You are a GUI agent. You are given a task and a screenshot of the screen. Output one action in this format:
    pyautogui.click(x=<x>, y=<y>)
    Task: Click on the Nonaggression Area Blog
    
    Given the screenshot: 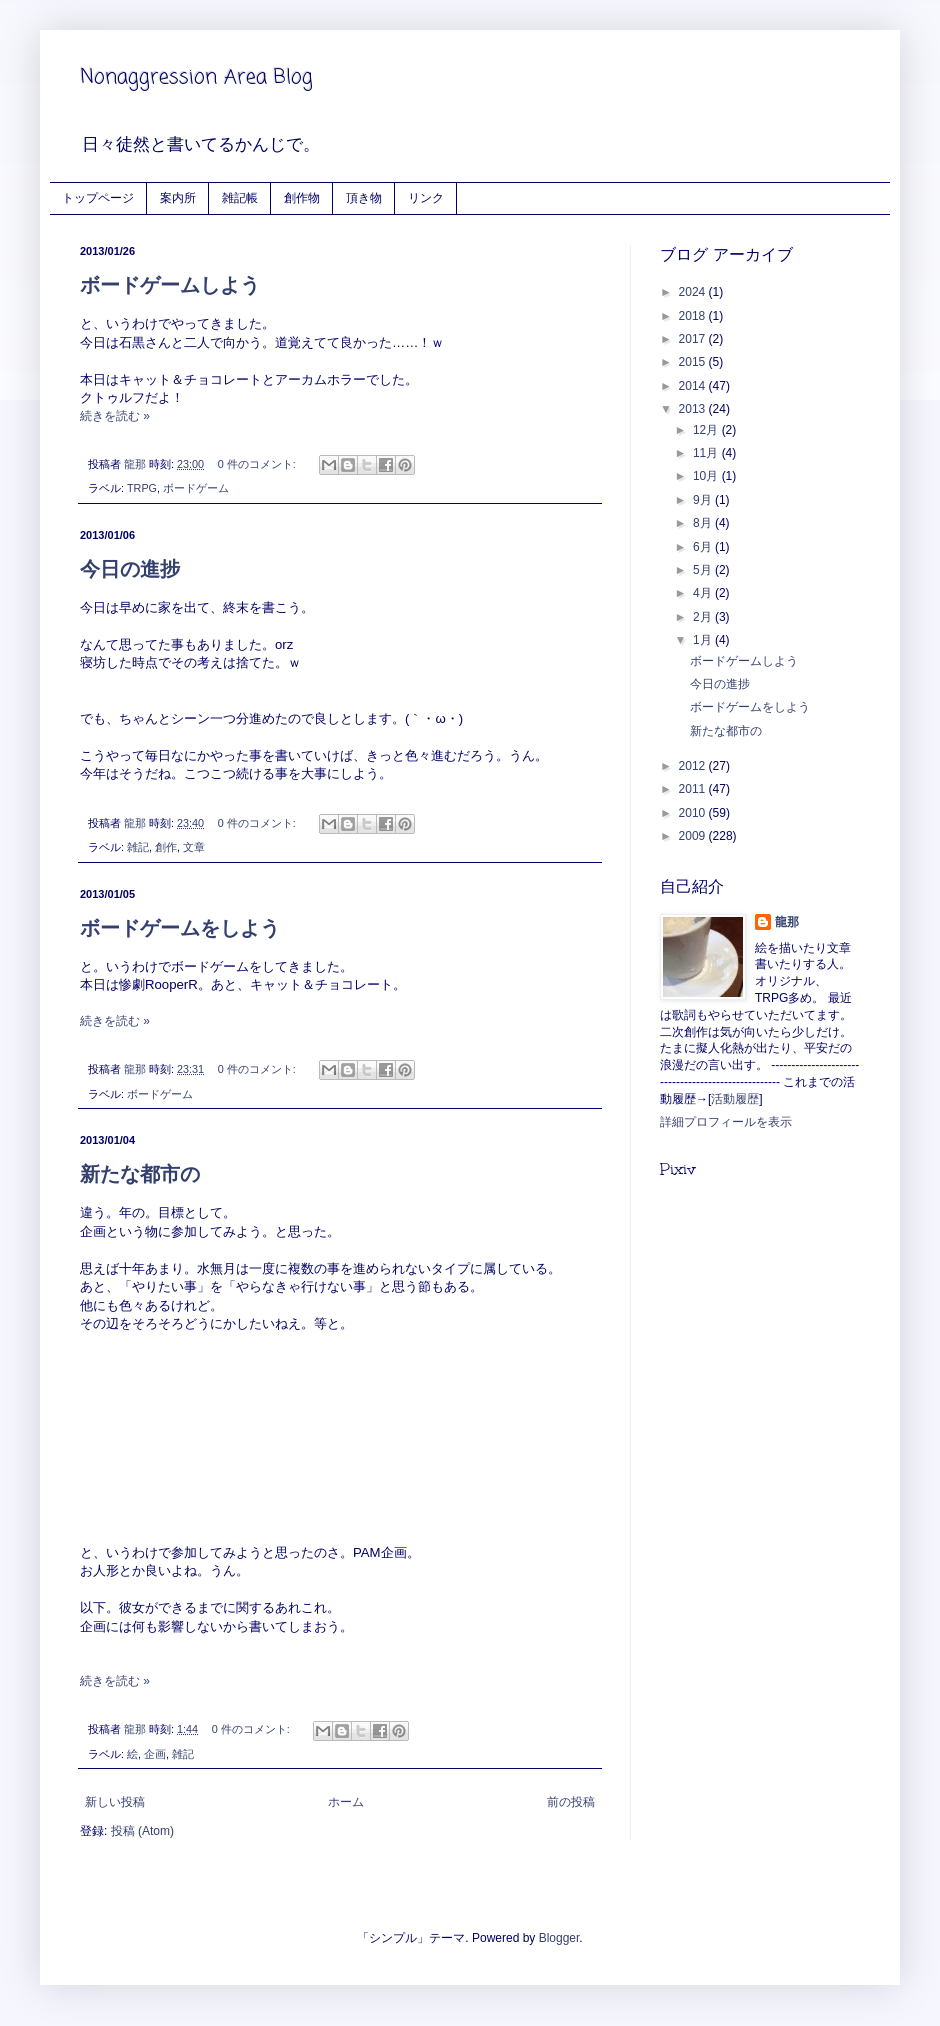 What is the action you would take?
    pyautogui.click(x=196, y=77)
    